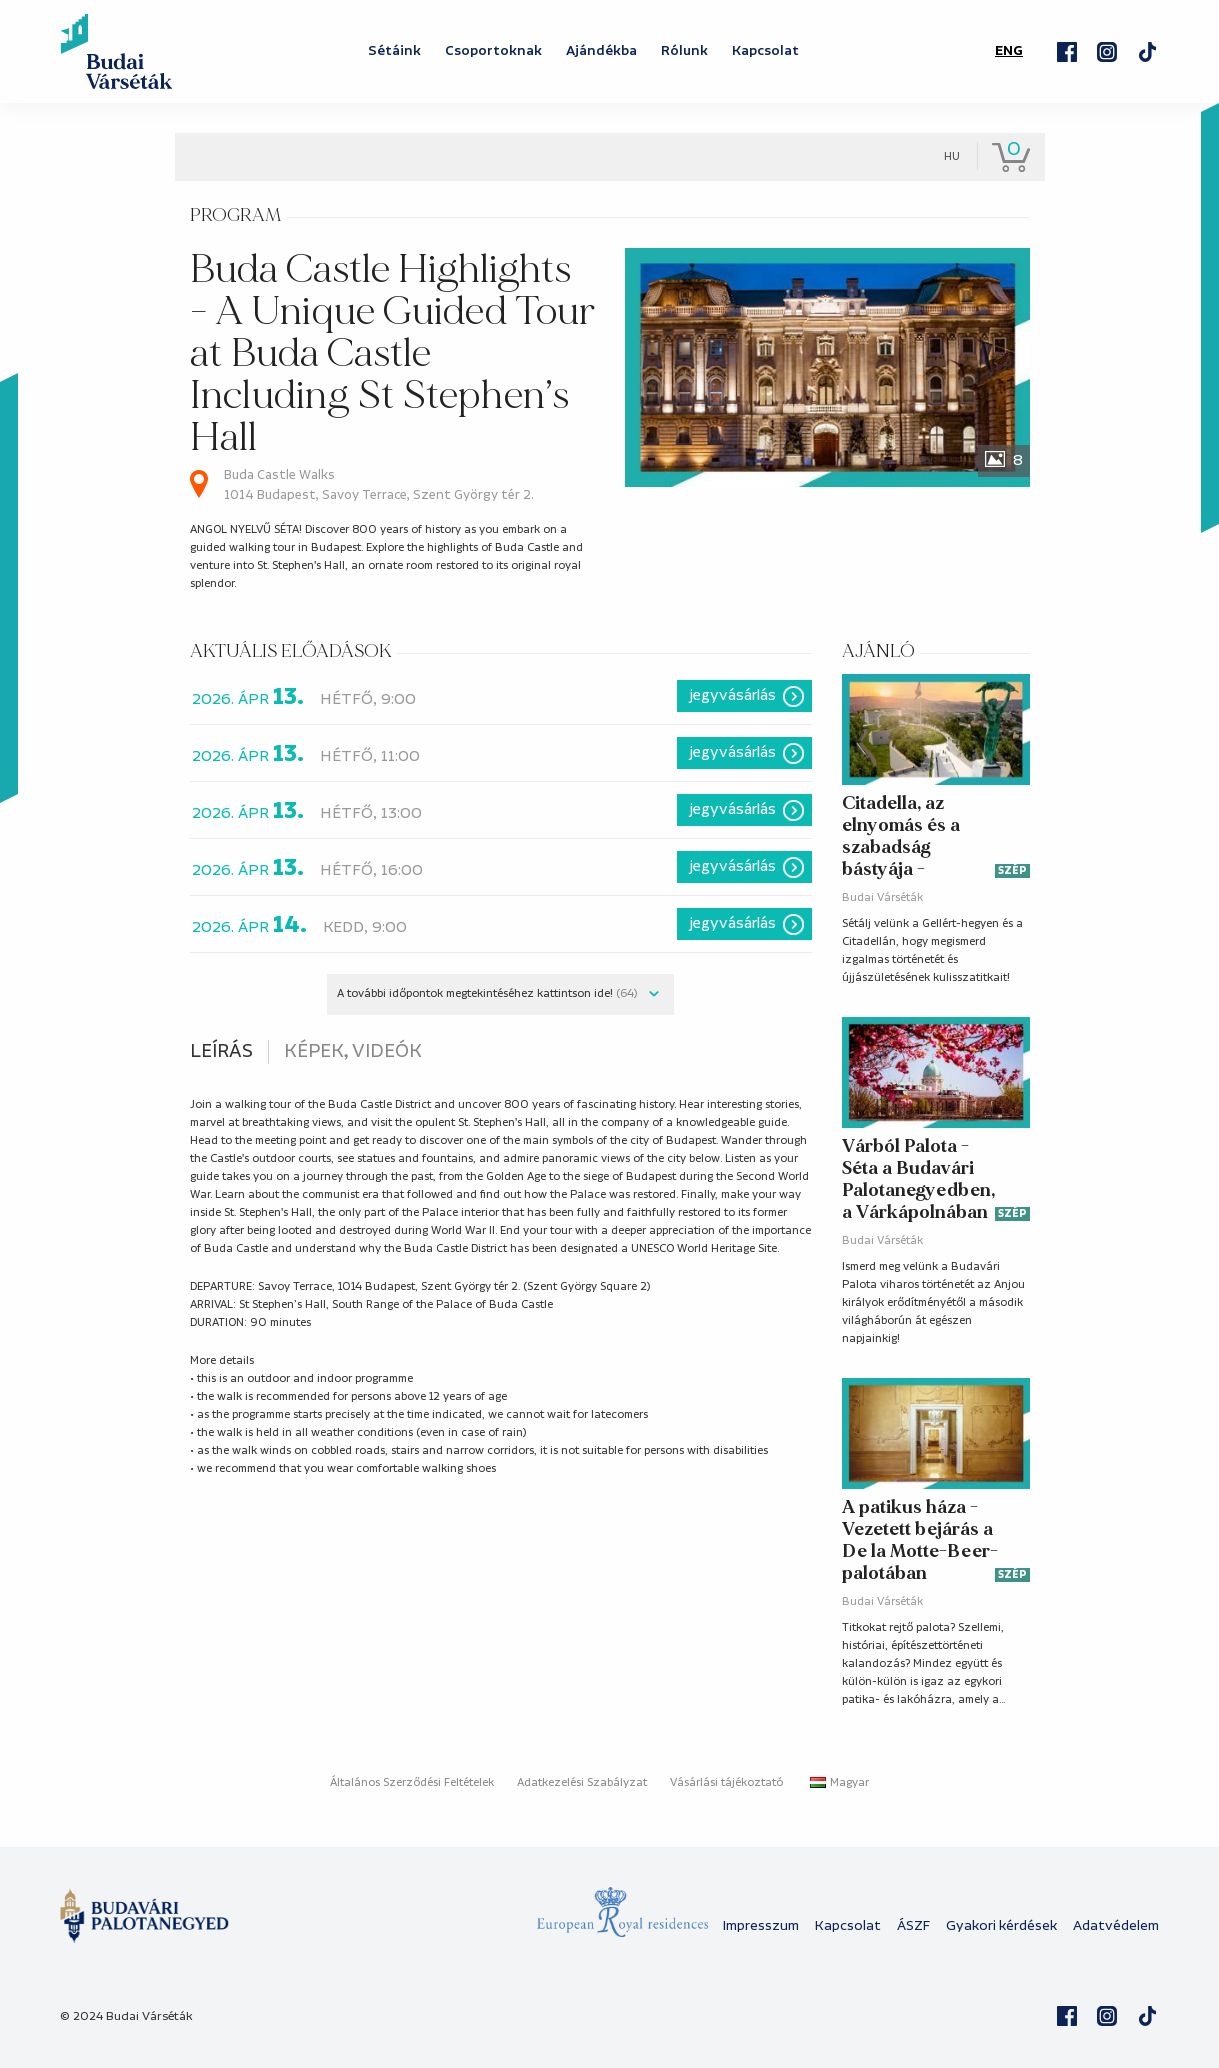  Describe the element at coordinates (684, 51) in the screenshot. I see `Rólunk` at that location.